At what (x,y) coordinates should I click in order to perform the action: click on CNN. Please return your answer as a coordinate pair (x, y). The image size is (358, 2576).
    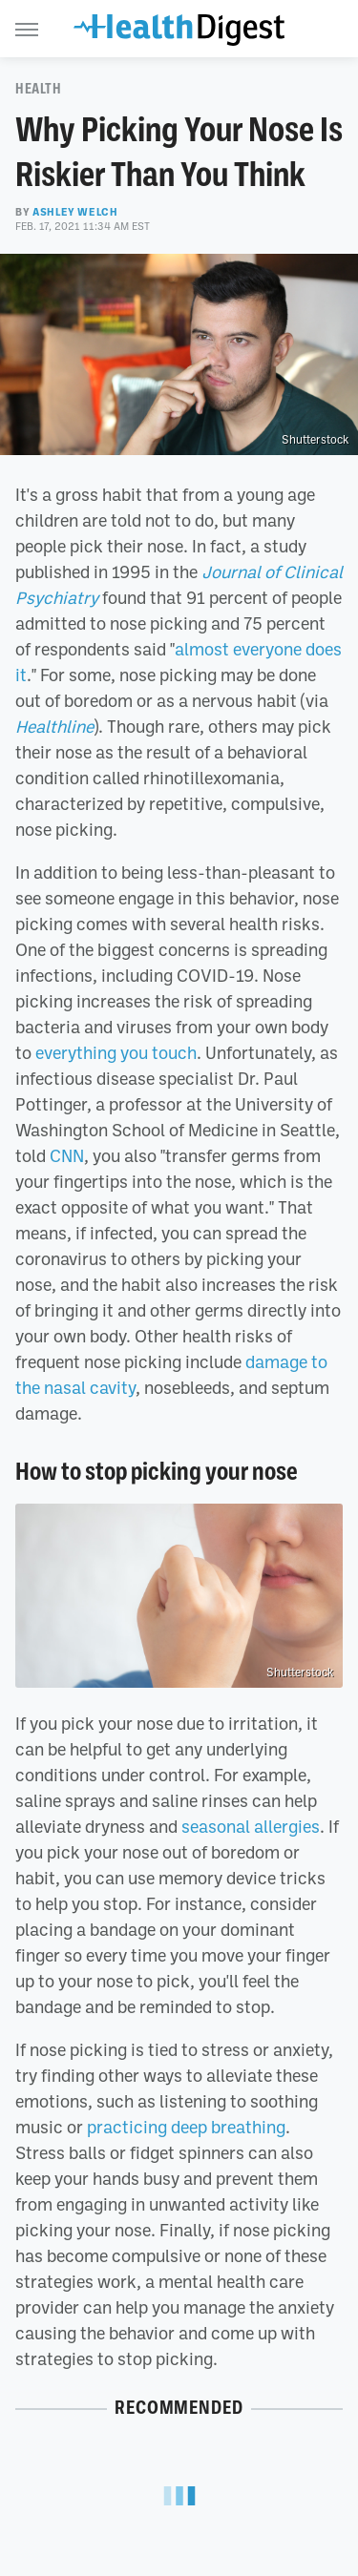
    Looking at the image, I should click on (67, 1155).